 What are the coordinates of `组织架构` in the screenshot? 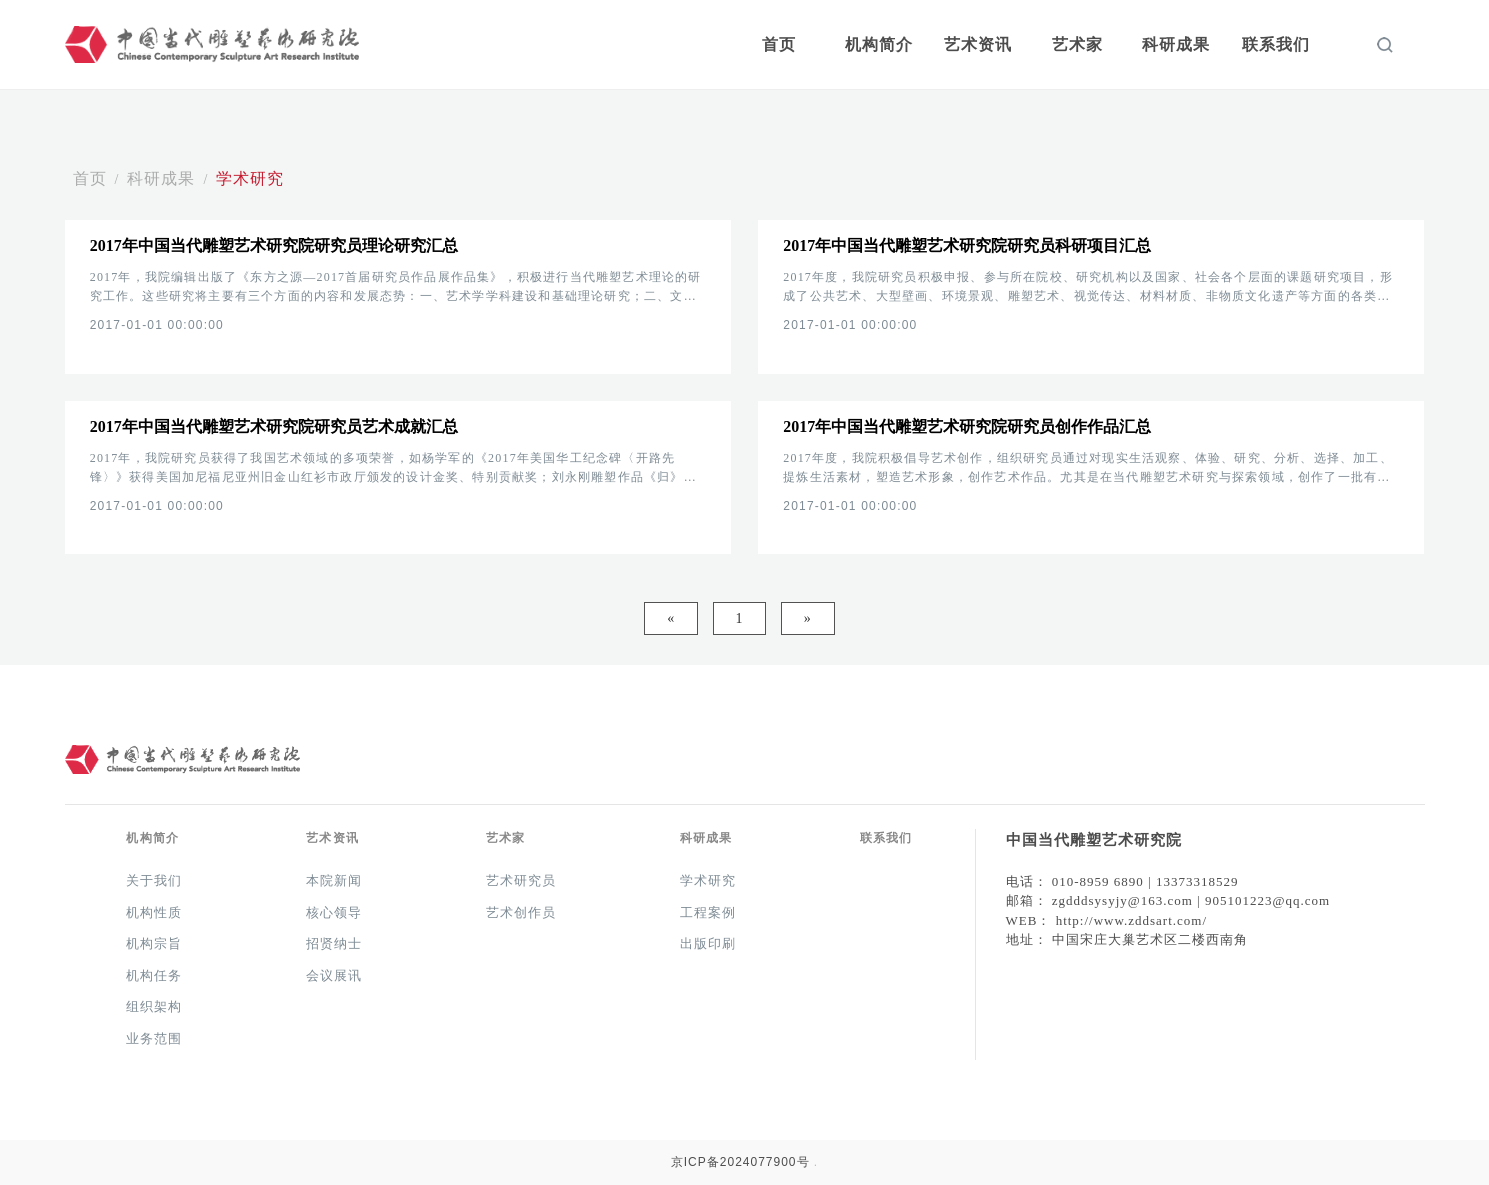 It's located at (154, 1006).